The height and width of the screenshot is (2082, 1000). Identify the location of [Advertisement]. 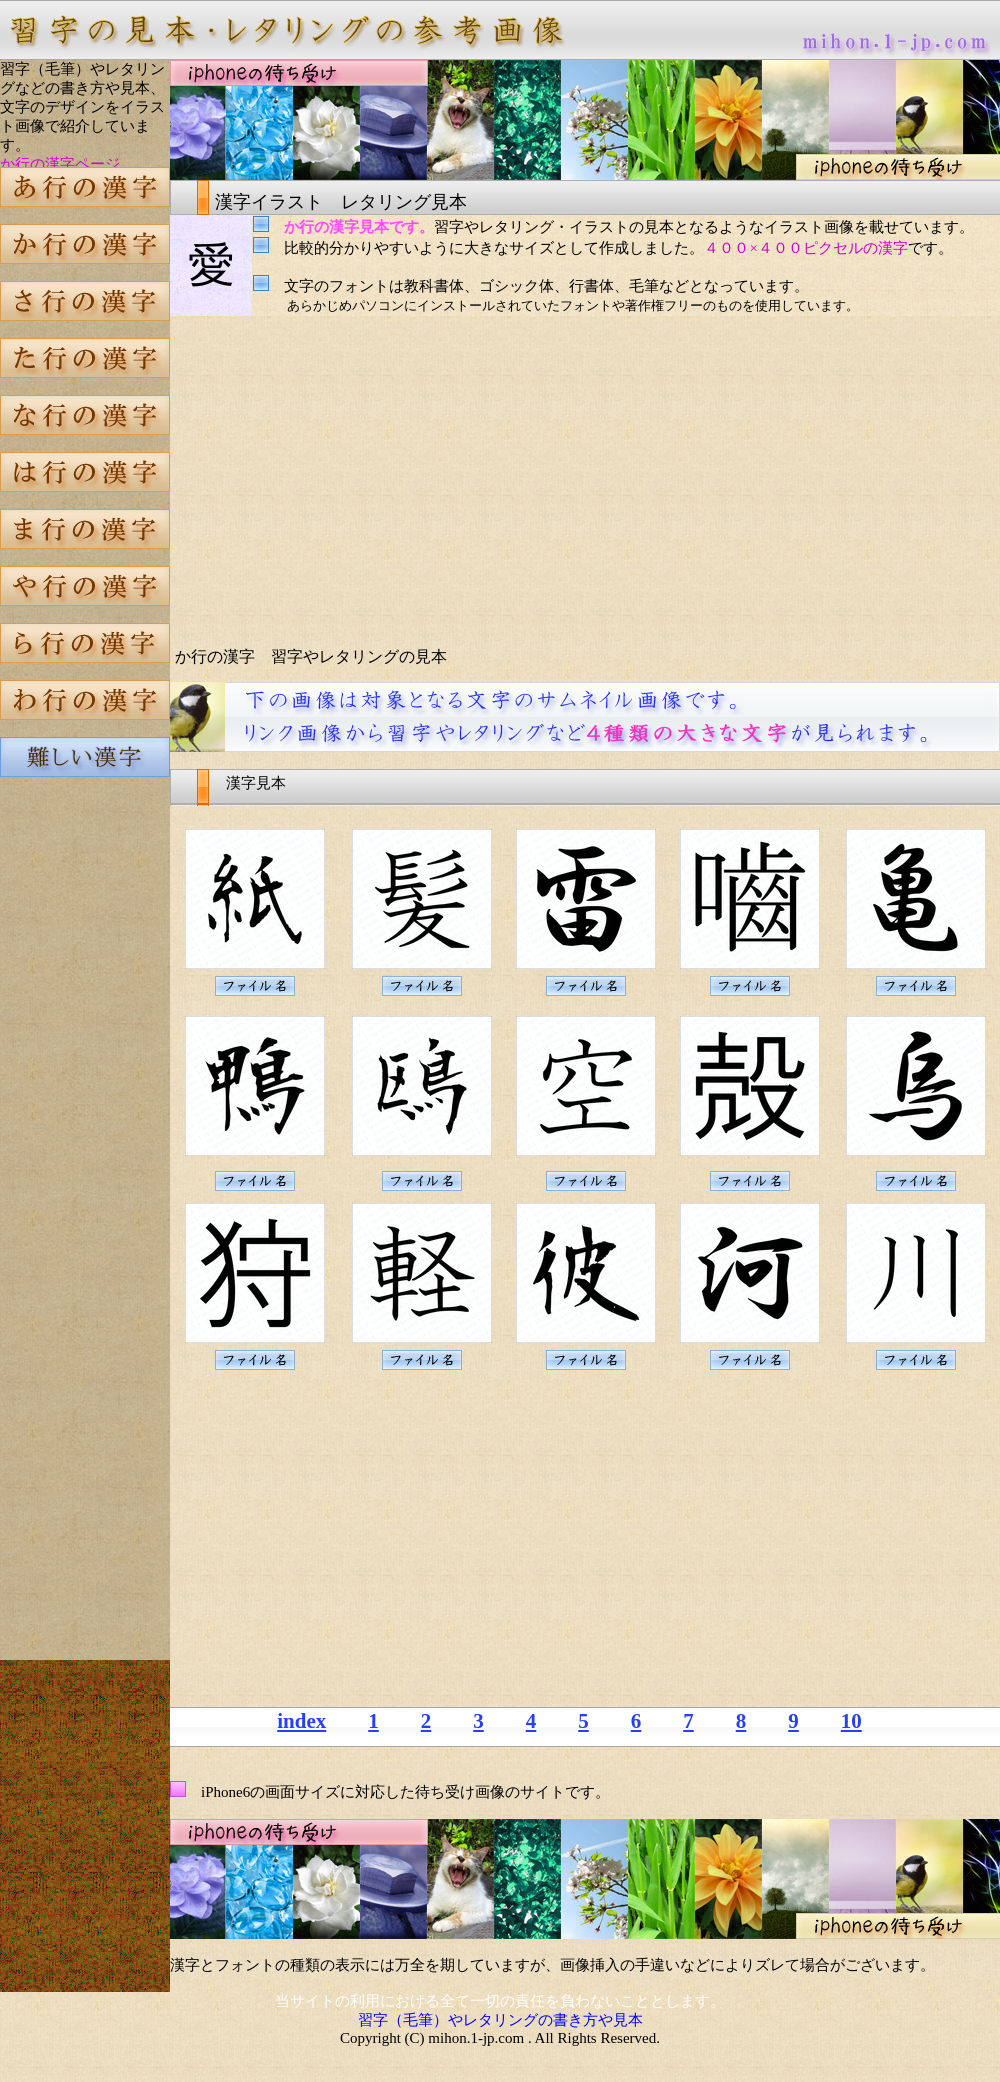
(85, 1134).